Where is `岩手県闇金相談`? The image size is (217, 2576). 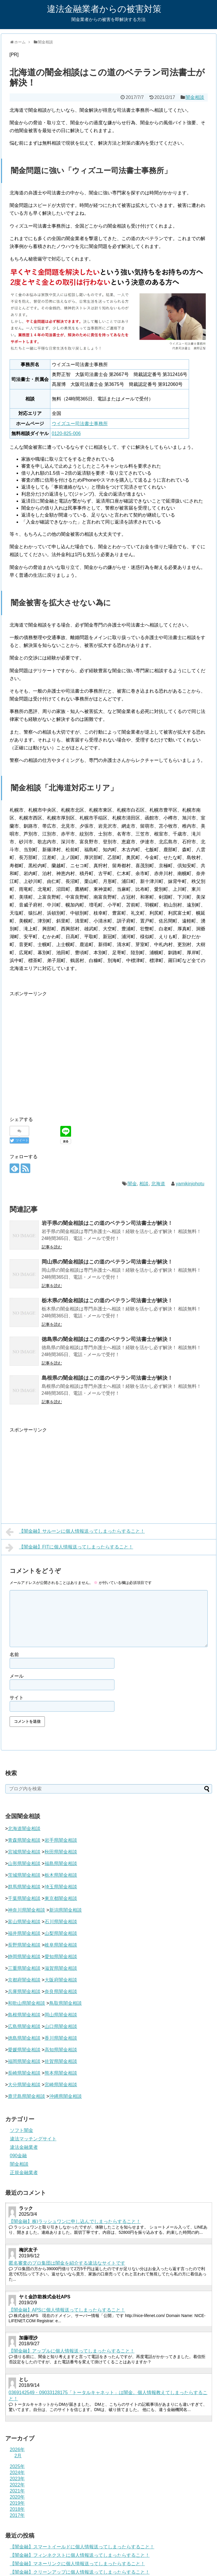 岩手県闇金相談 is located at coordinates (61, 1840).